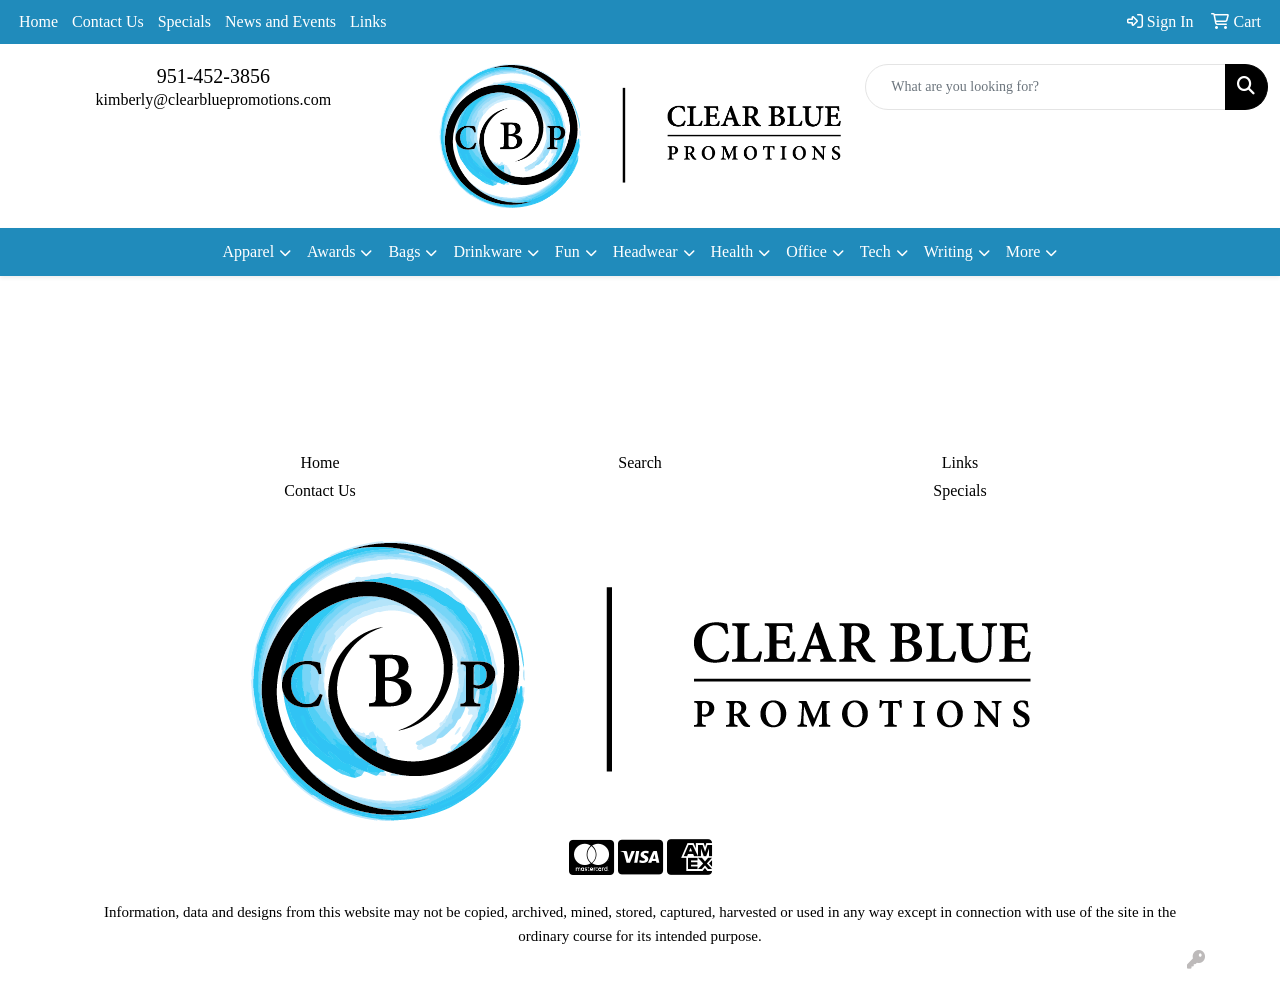 This screenshot has height=983, width=1280. What do you see at coordinates (214, 99) in the screenshot?
I see `kimberly@clearbluepromotions.com` at bounding box center [214, 99].